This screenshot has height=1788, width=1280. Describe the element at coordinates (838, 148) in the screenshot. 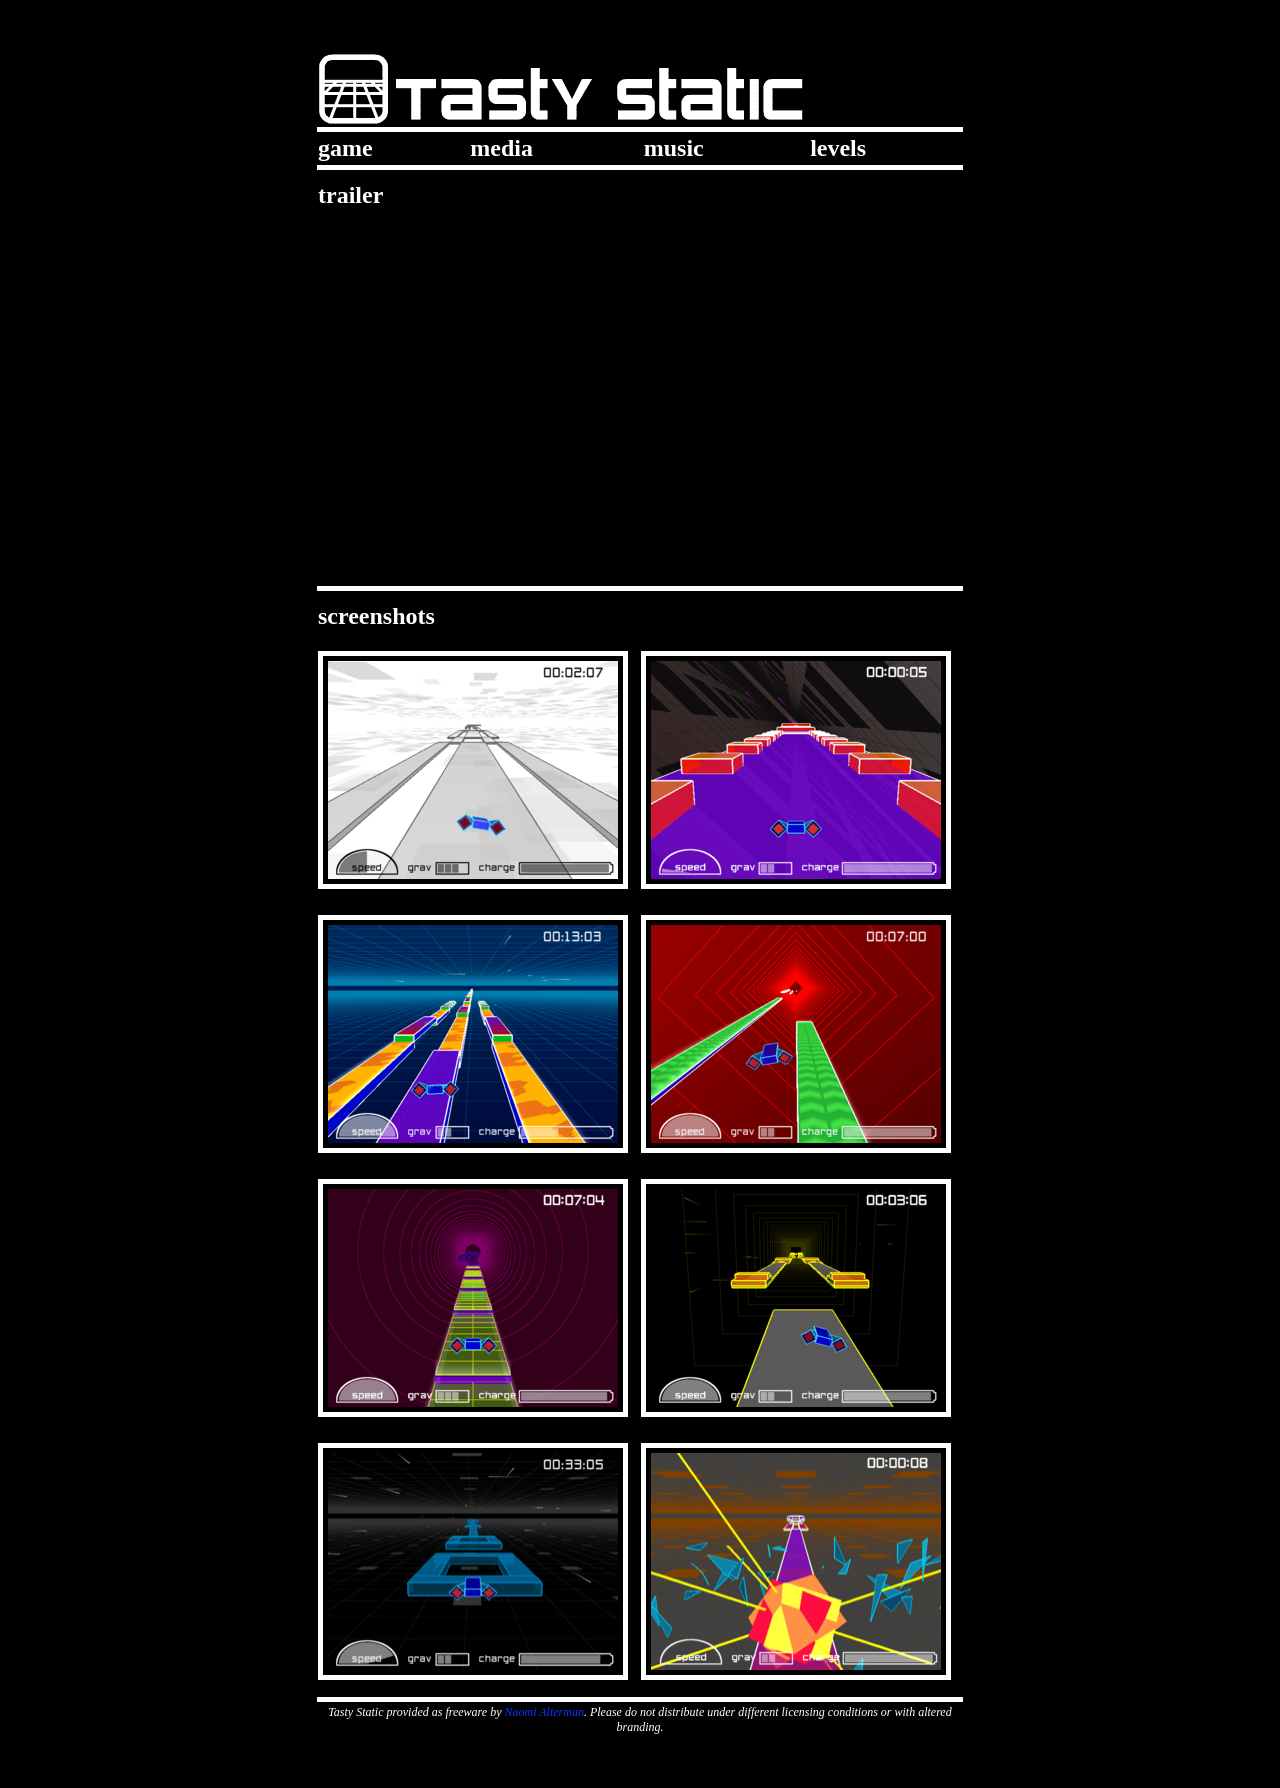

I see `levels` at that location.